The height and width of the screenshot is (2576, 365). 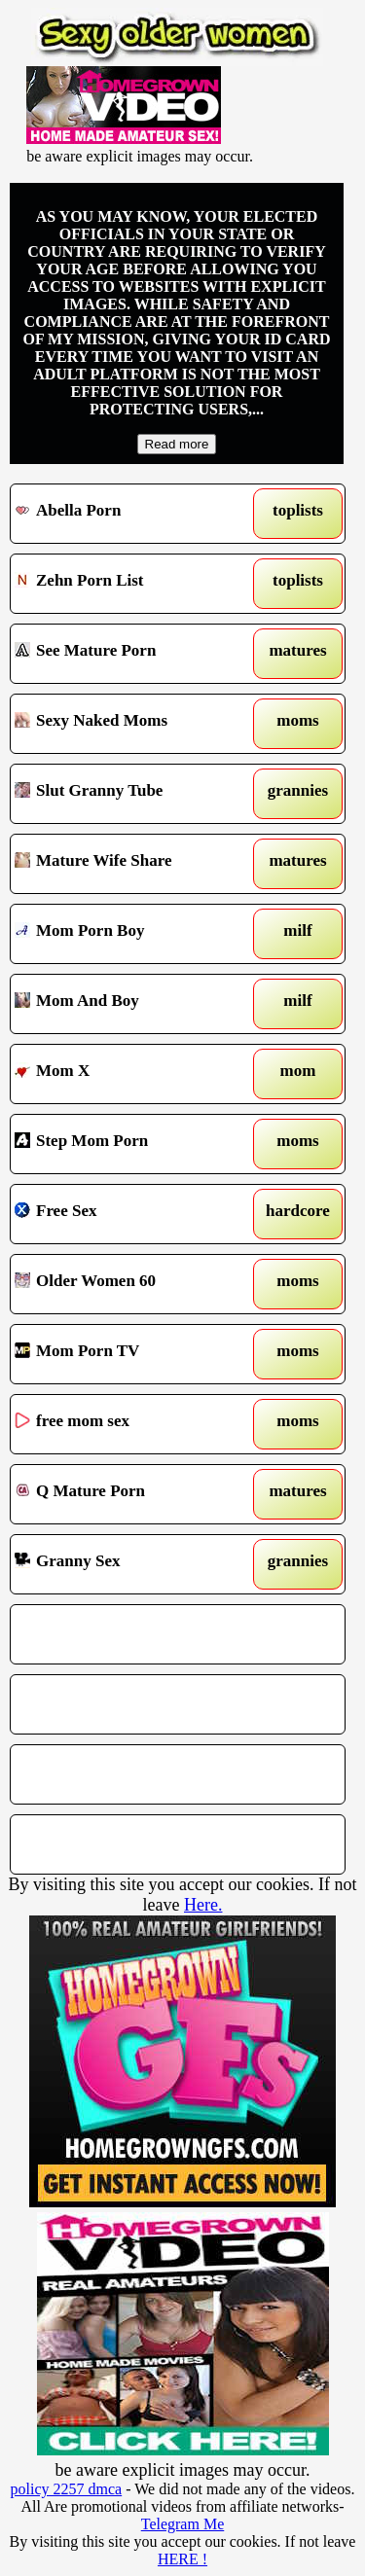 What do you see at coordinates (135, 1284) in the screenshot?
I see `Older Women 60` at bounding box center [135, 1284].